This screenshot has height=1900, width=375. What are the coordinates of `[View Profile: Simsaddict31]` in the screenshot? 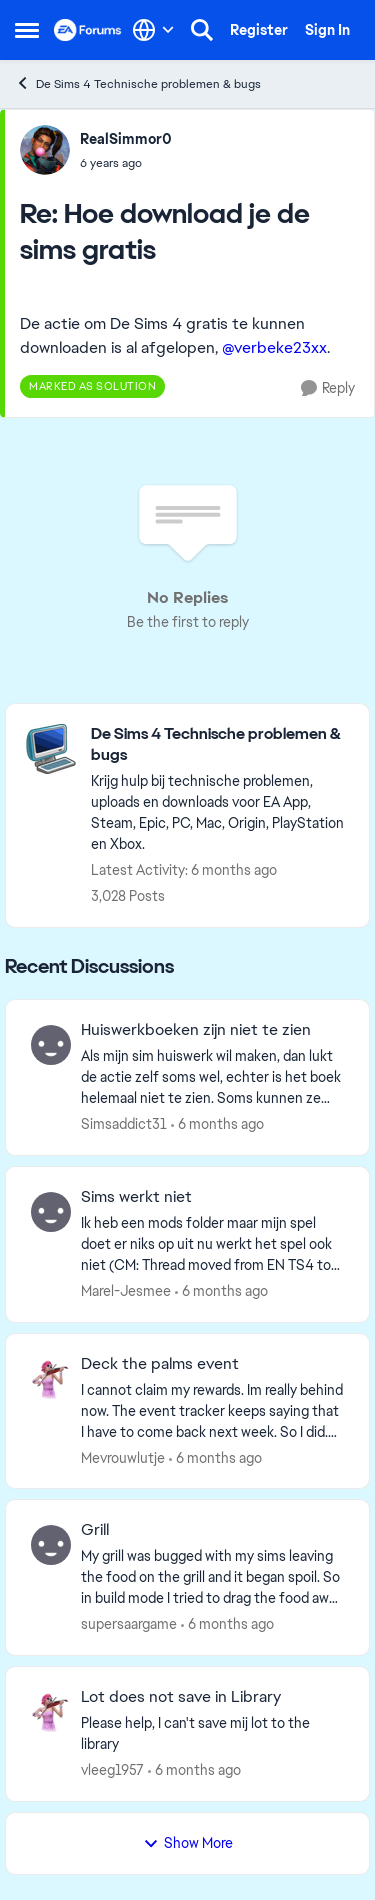 It's located at (51, 1045).